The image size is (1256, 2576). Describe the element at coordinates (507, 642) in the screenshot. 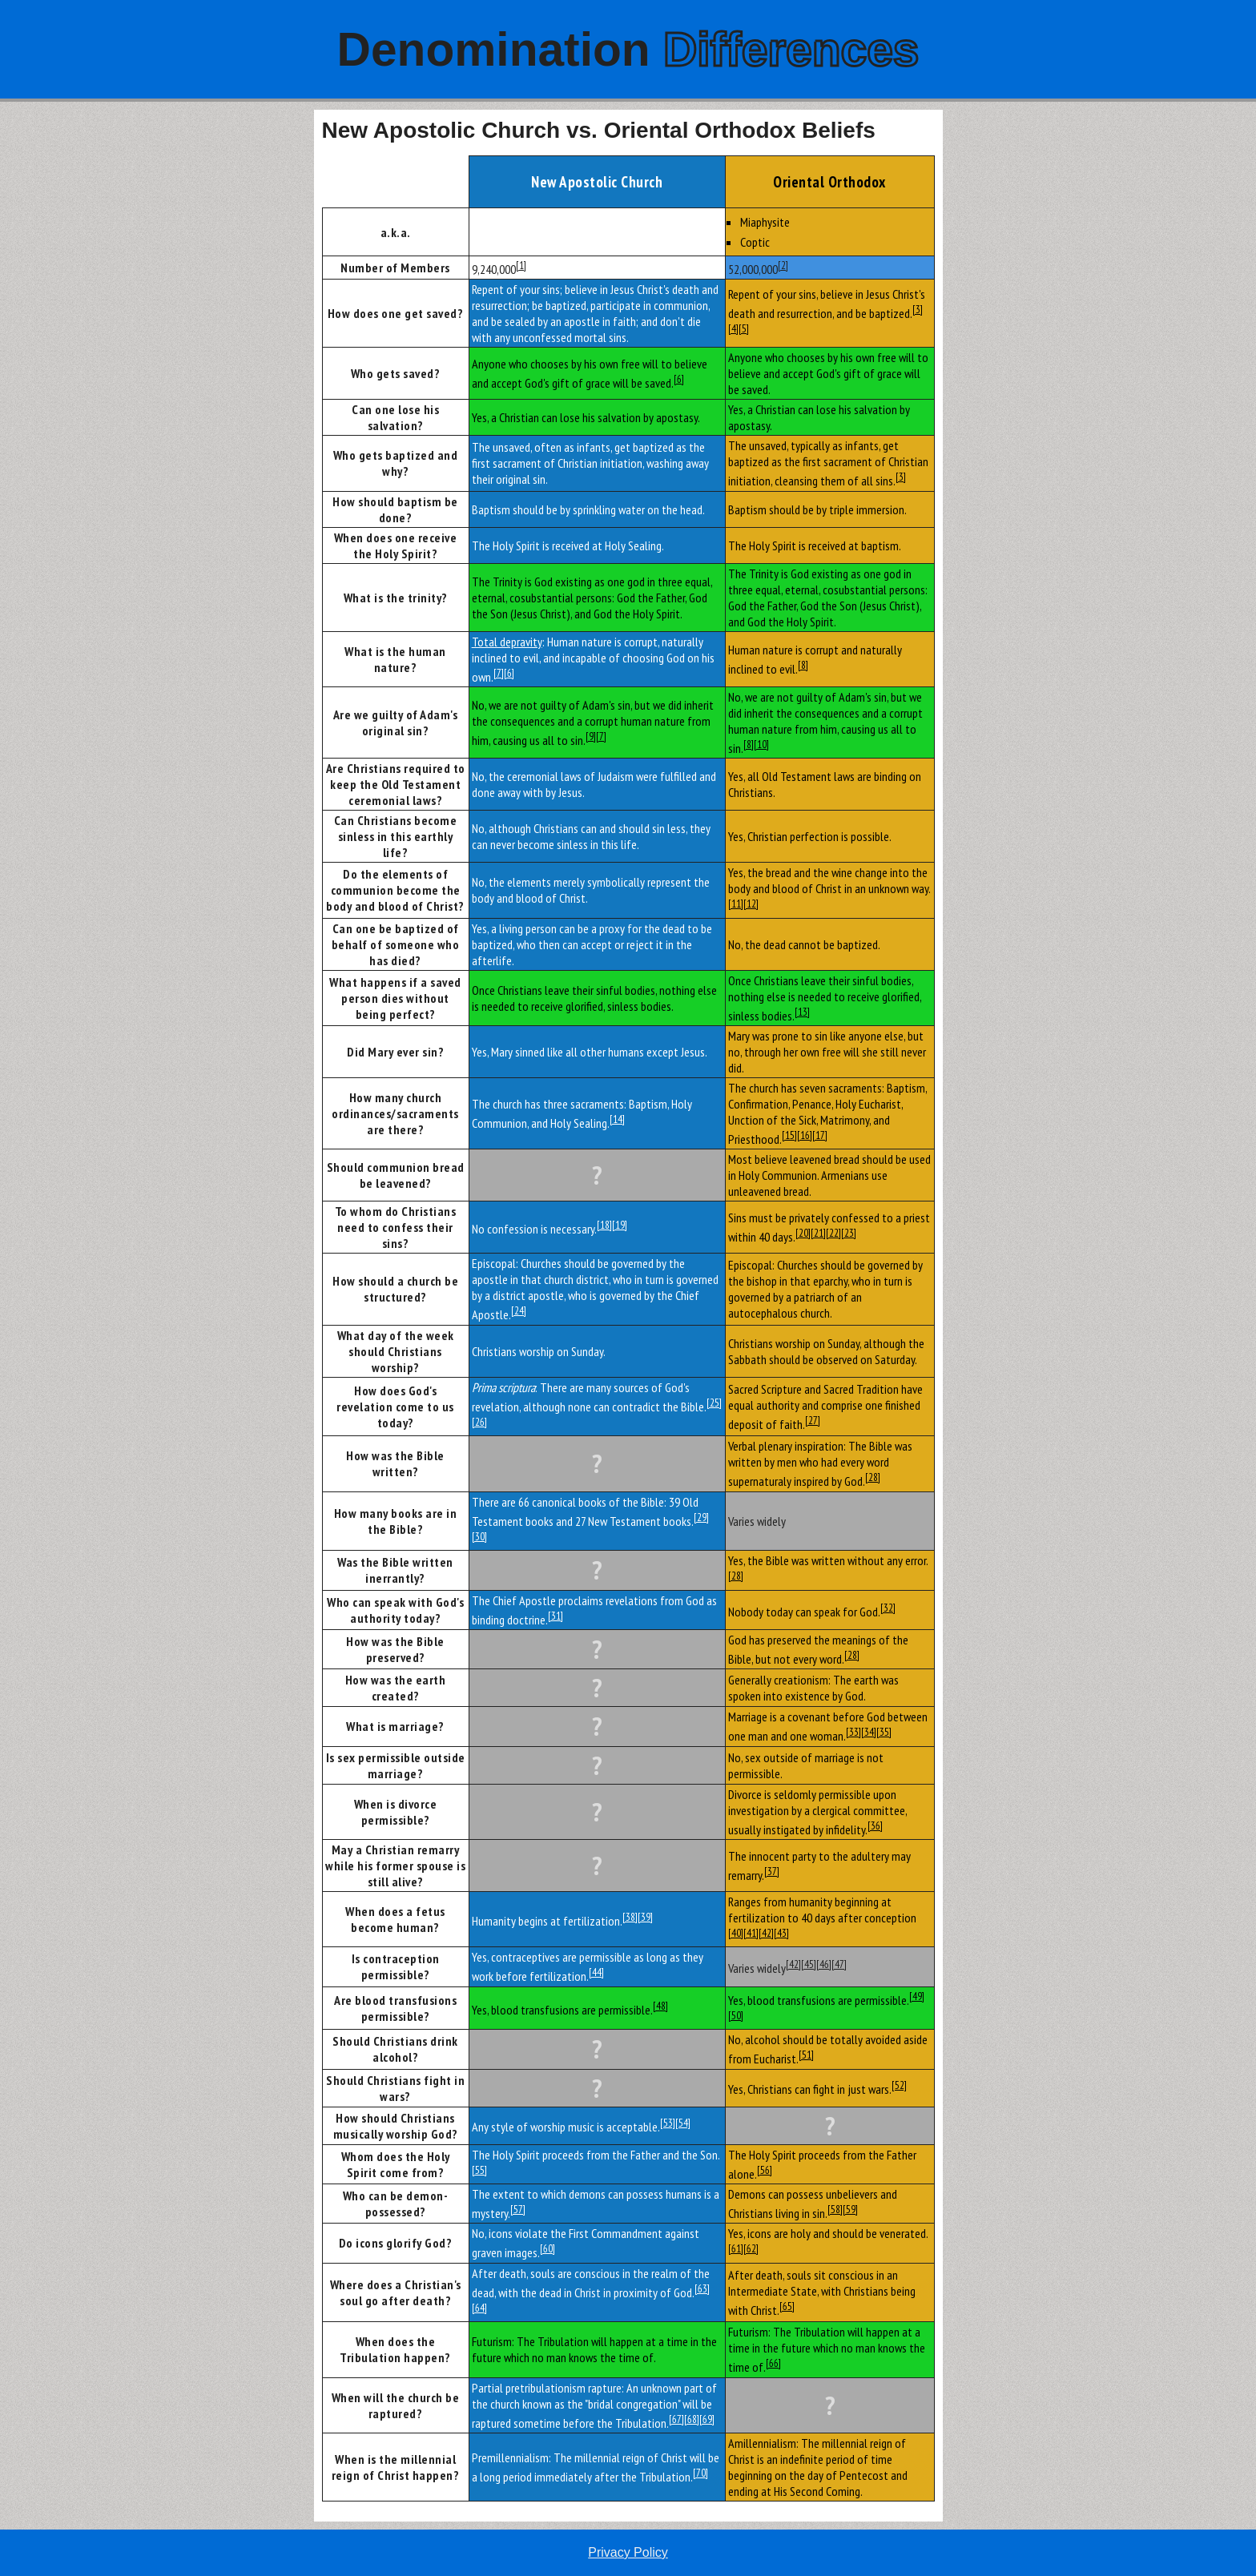

I see `Total depravity` at that location.